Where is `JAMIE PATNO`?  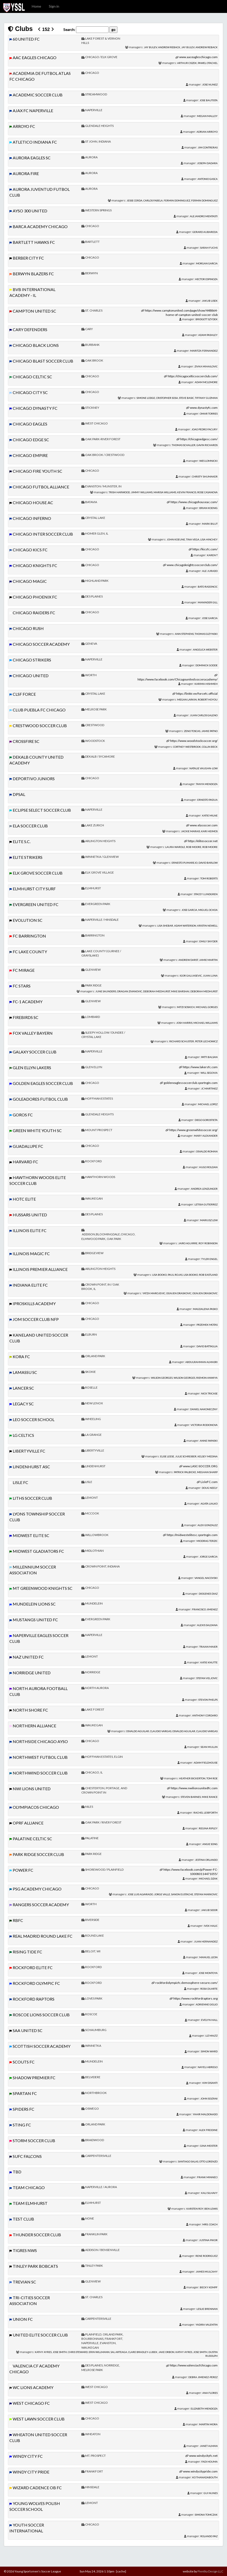
JAMIE PATNO is located at coordinates (209, 730).